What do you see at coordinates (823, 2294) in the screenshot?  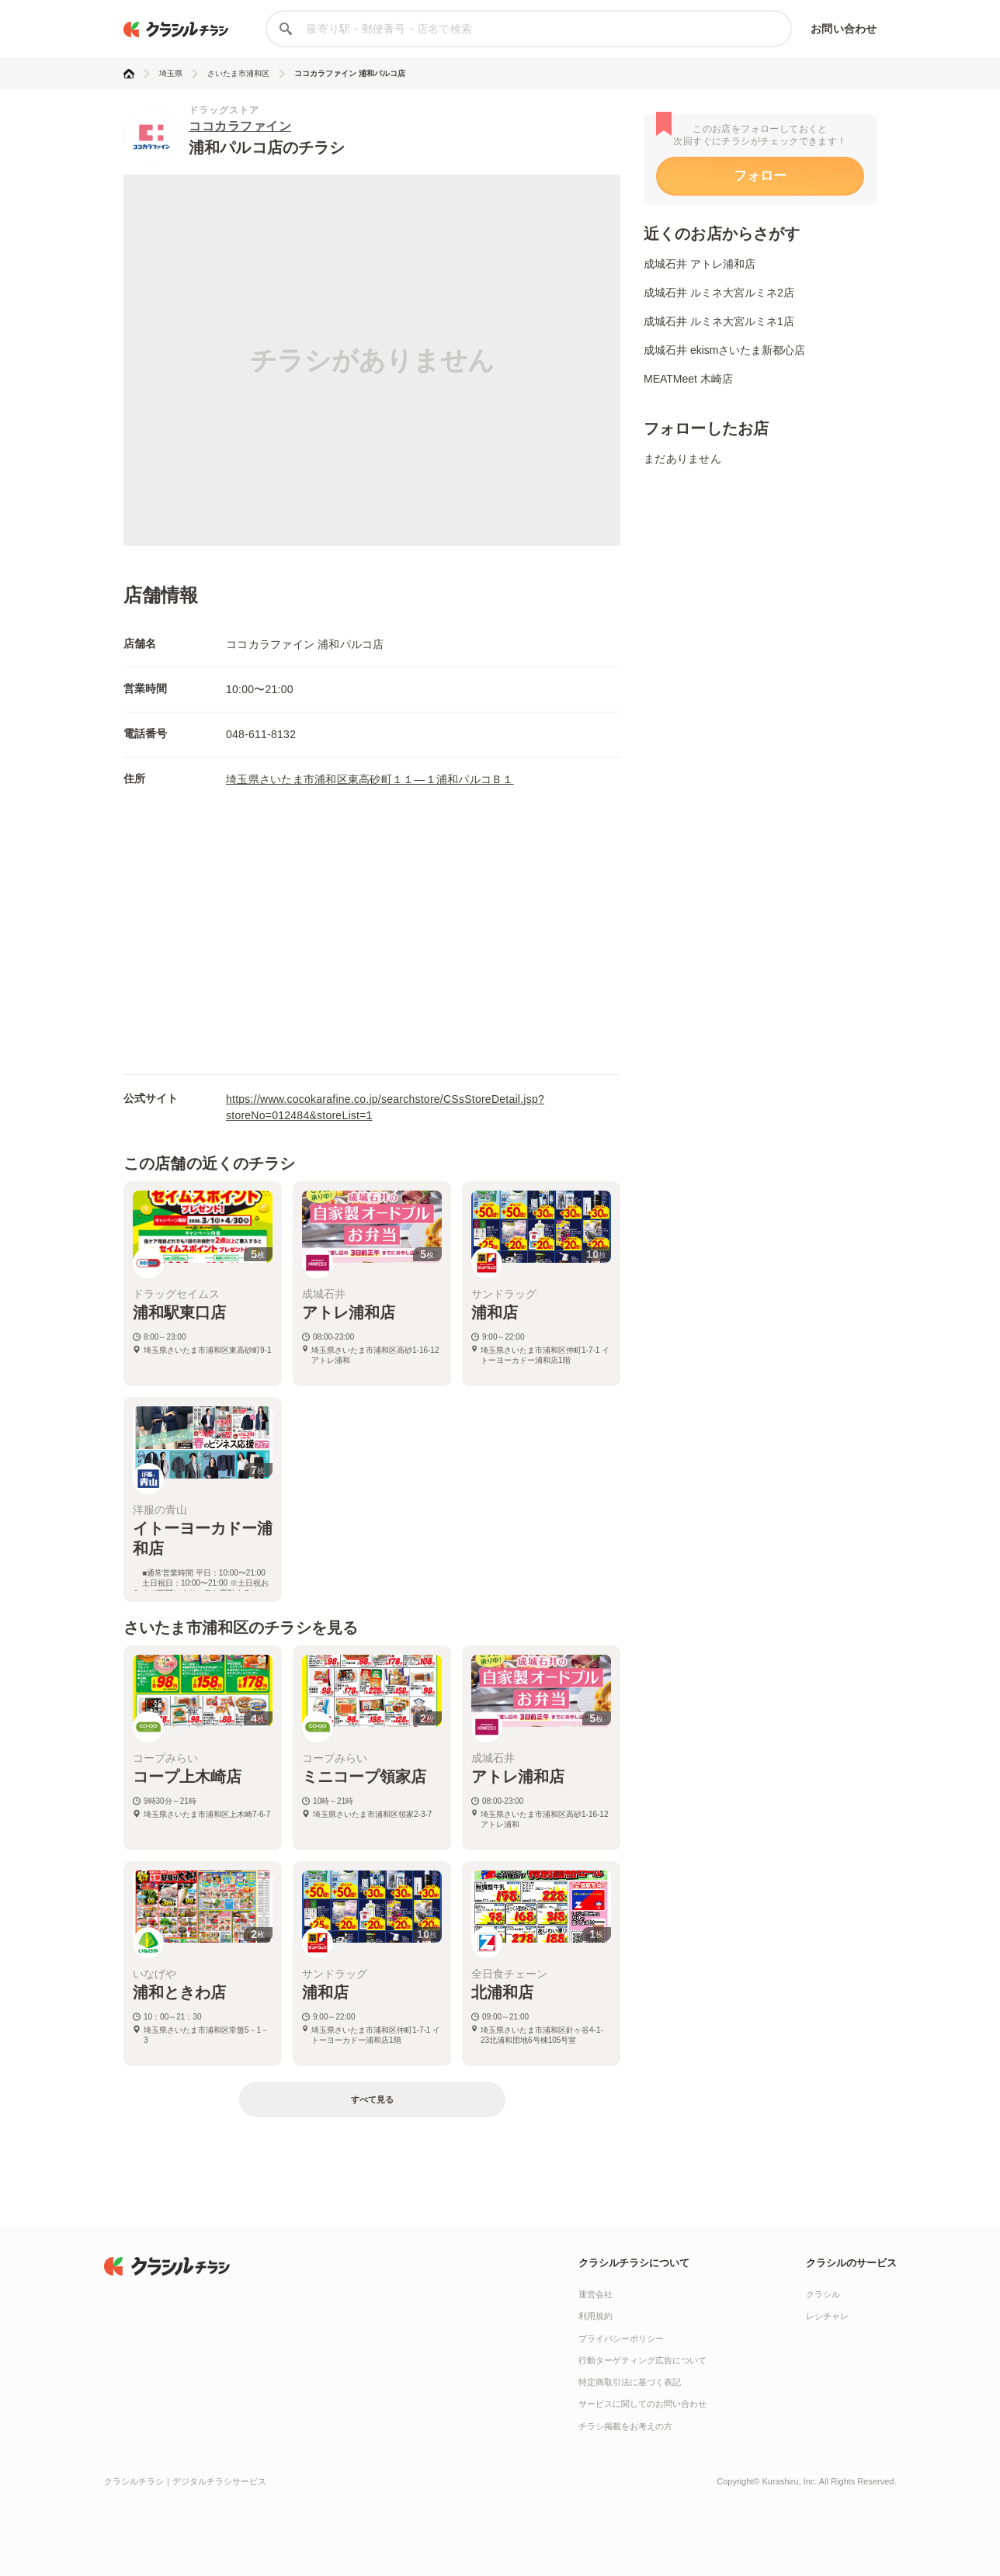 I see `クラシル` at bounding box center [823, 2294].